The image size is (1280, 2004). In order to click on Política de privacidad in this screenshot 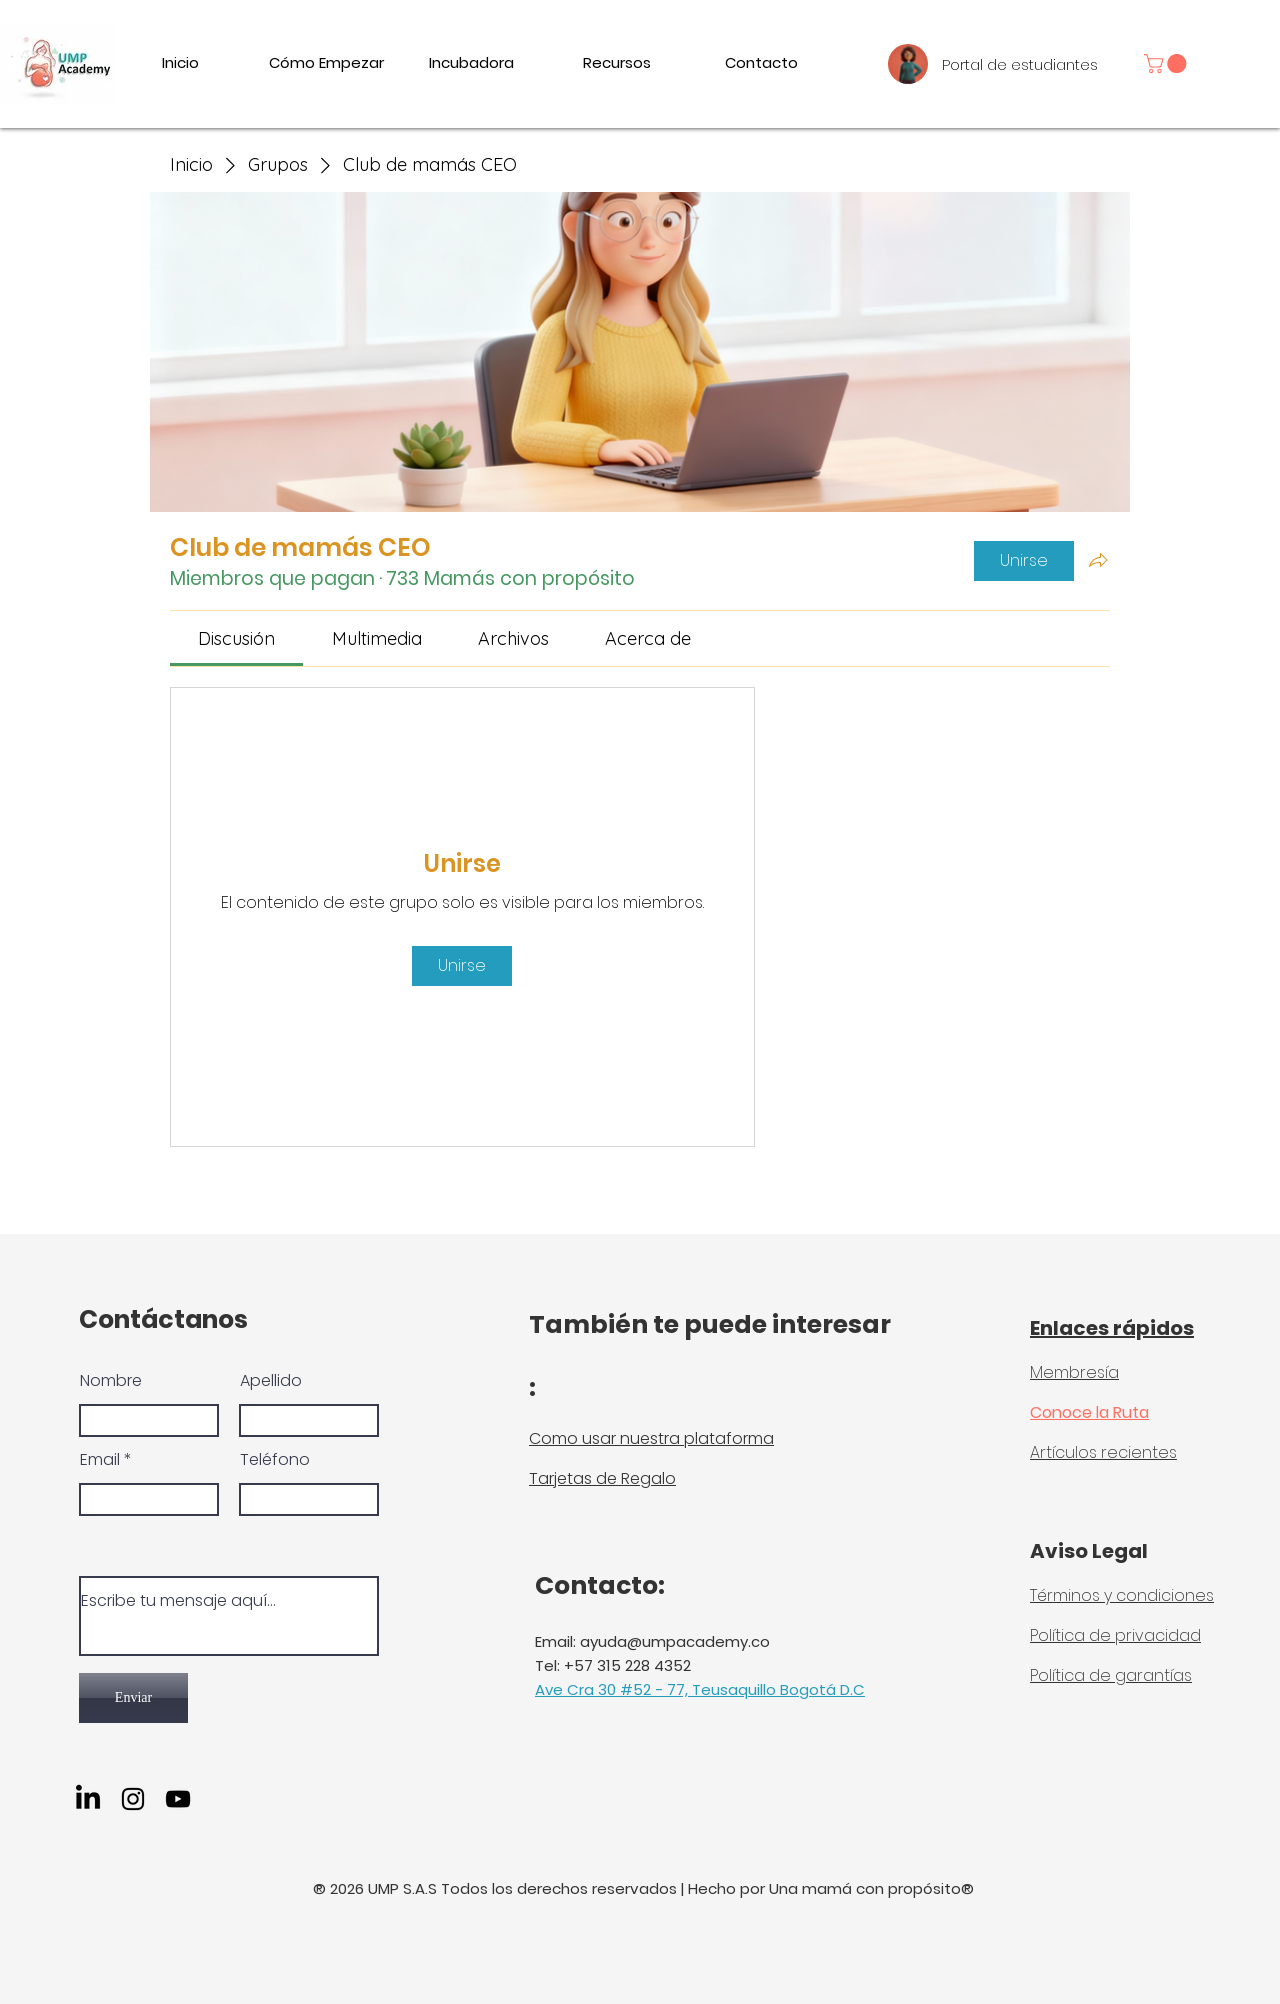, I will do `click(1115, 1635)`.